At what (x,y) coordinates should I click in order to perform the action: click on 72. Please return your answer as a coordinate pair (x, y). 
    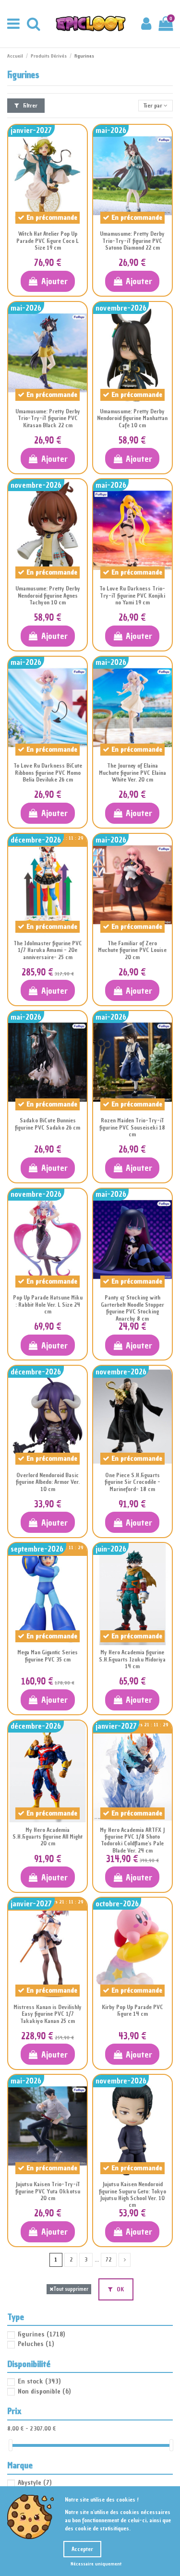
    Looking at the image, I should click on (108, 2259).